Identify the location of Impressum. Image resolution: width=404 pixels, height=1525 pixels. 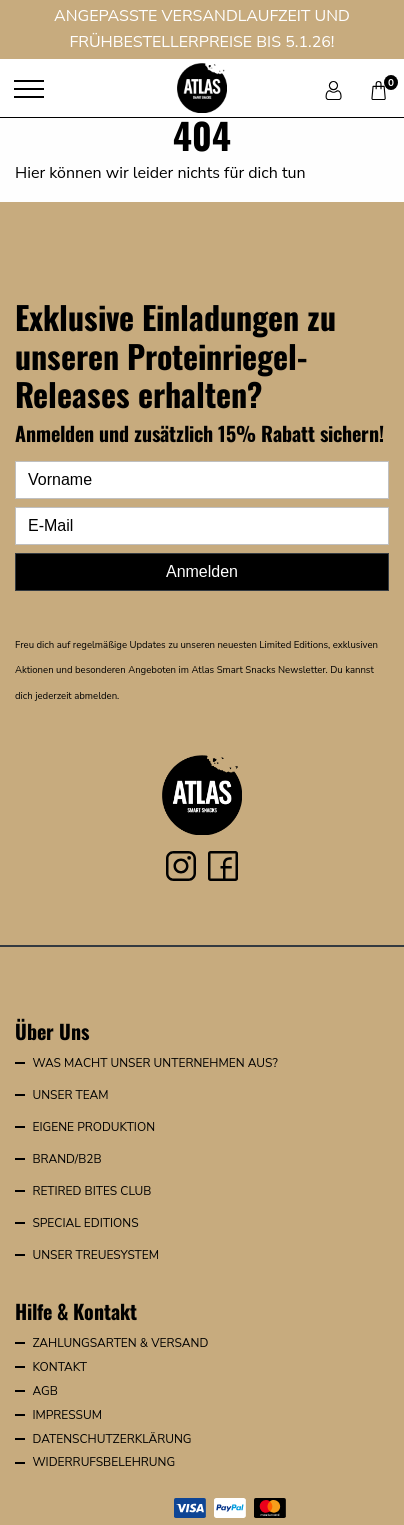
(67, 1415).